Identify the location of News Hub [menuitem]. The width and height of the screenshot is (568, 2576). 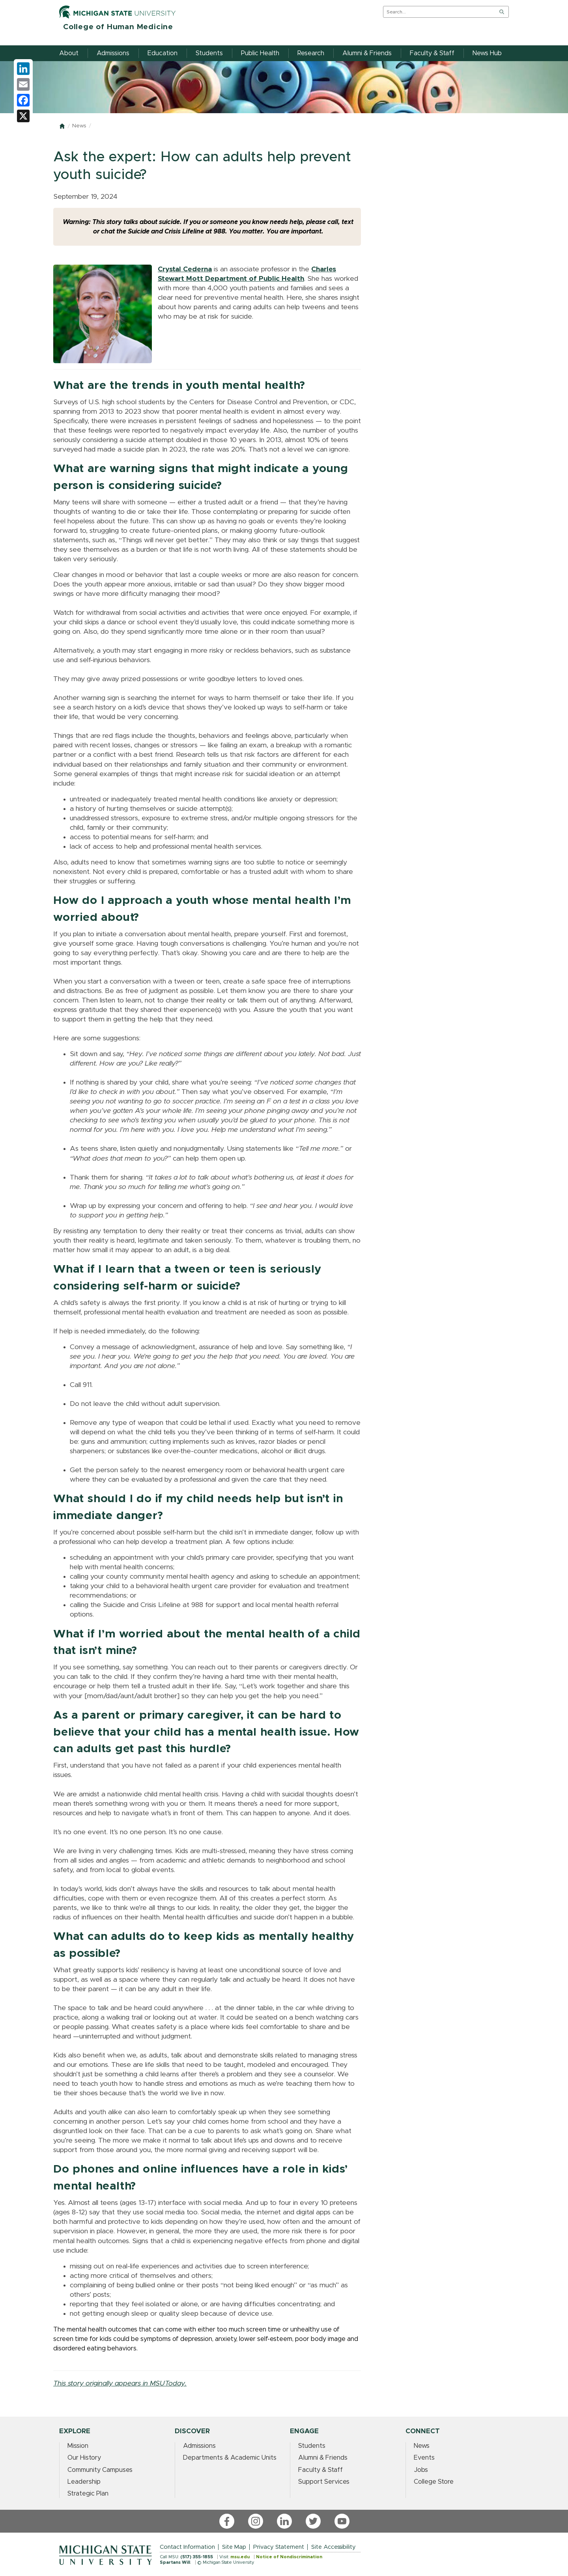
(487, 53).